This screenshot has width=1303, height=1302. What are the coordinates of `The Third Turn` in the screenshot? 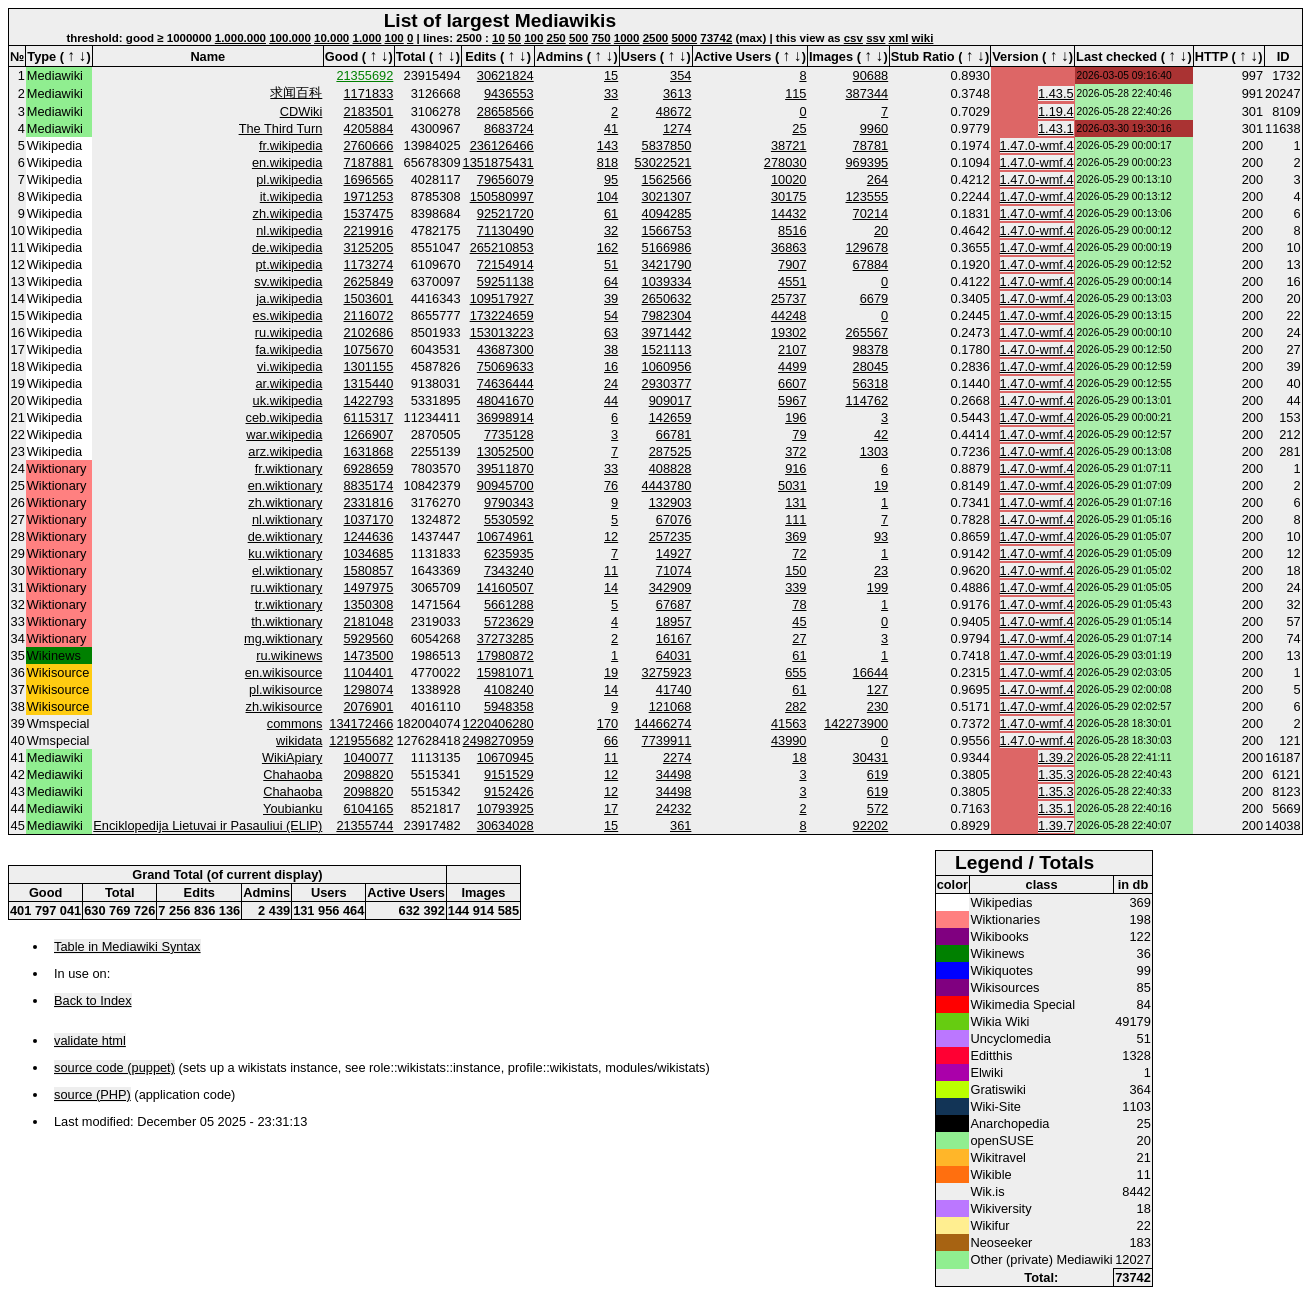 It's located at (281, 128).